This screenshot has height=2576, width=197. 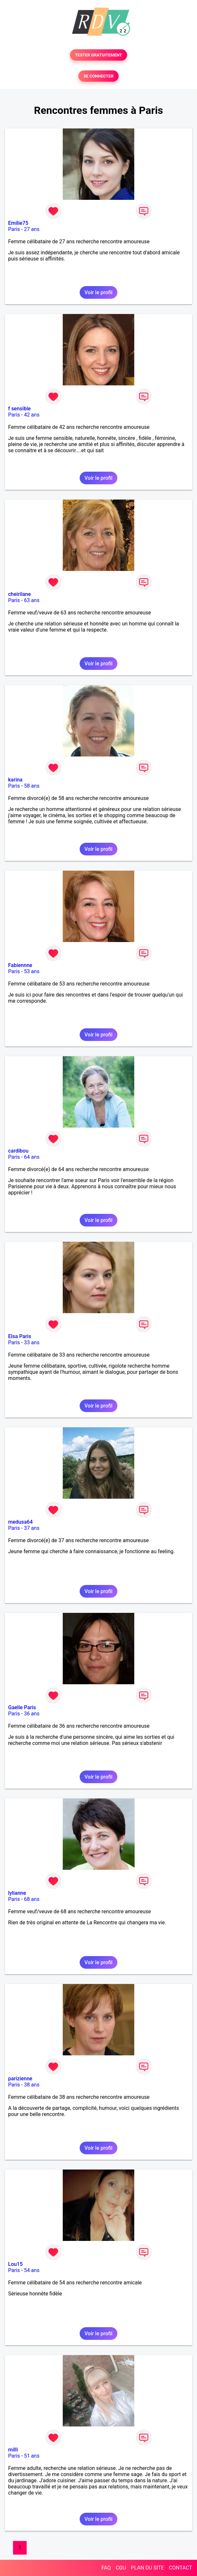 I want to click on 68 ans, so click(x=32, y=1899).